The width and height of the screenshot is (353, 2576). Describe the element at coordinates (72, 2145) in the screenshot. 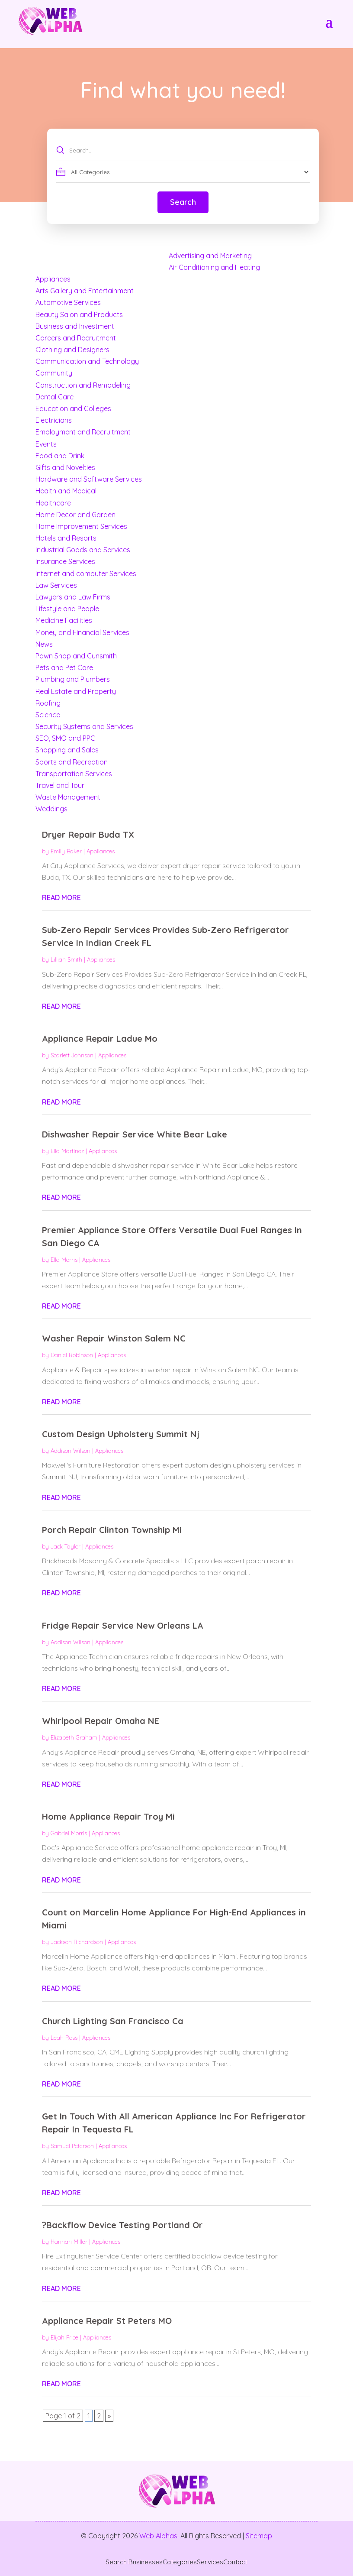

I see `Samuel Peterson` at that location.